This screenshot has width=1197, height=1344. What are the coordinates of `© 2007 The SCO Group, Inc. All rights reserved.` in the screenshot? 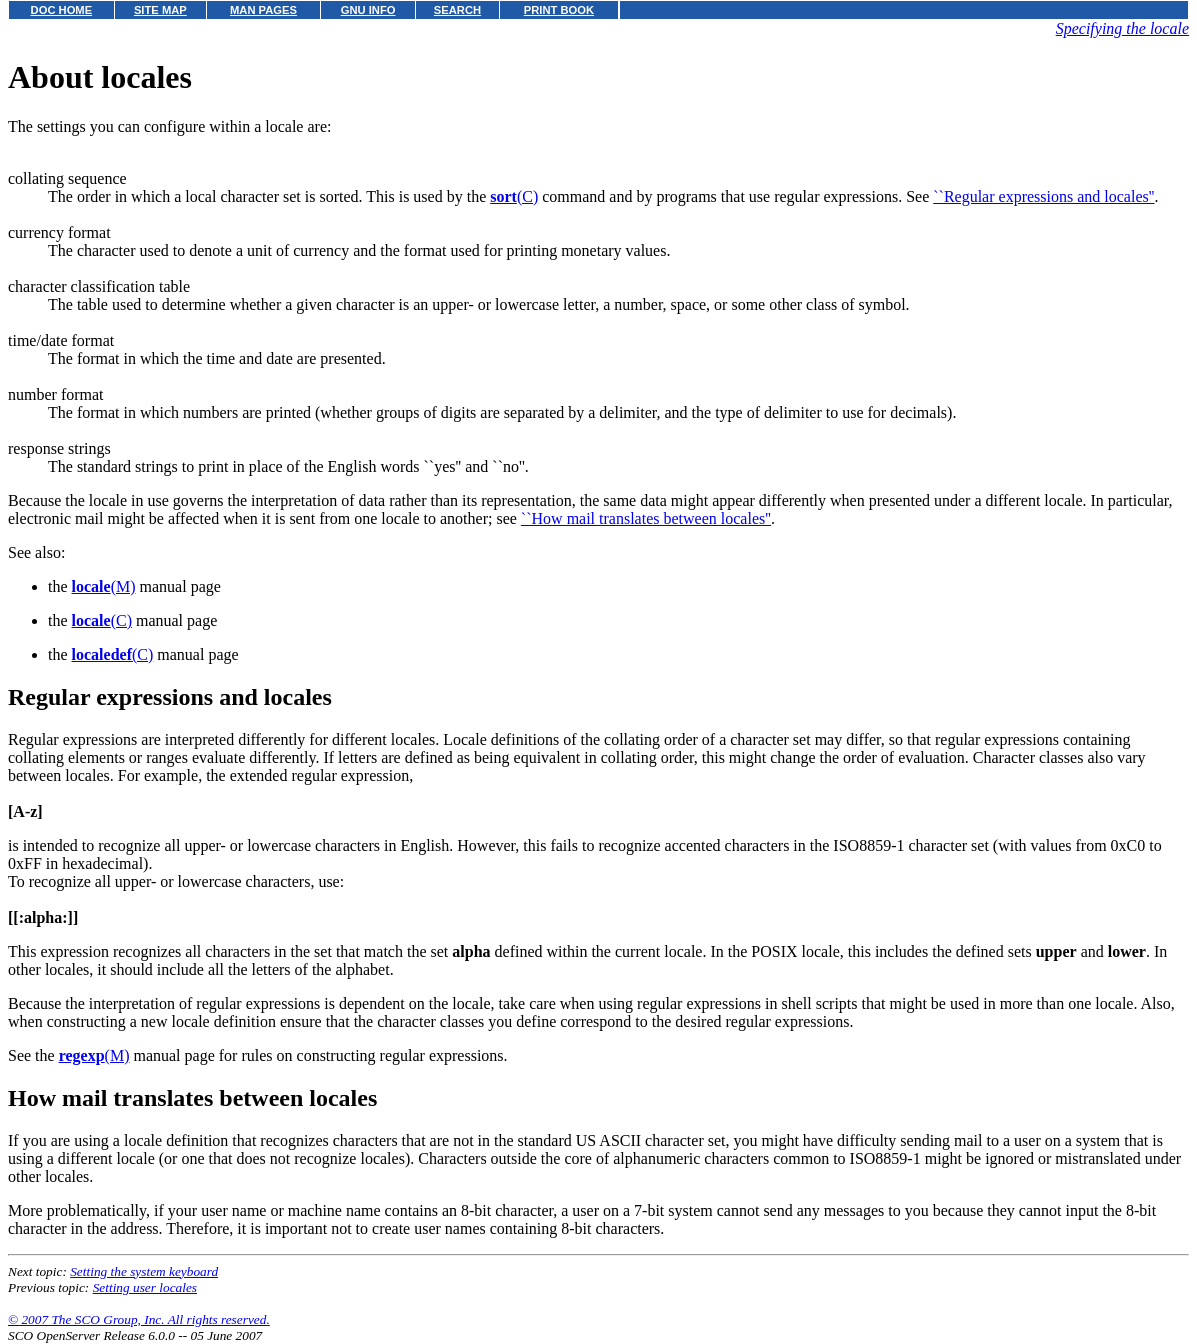 It's located at (139, 1319).